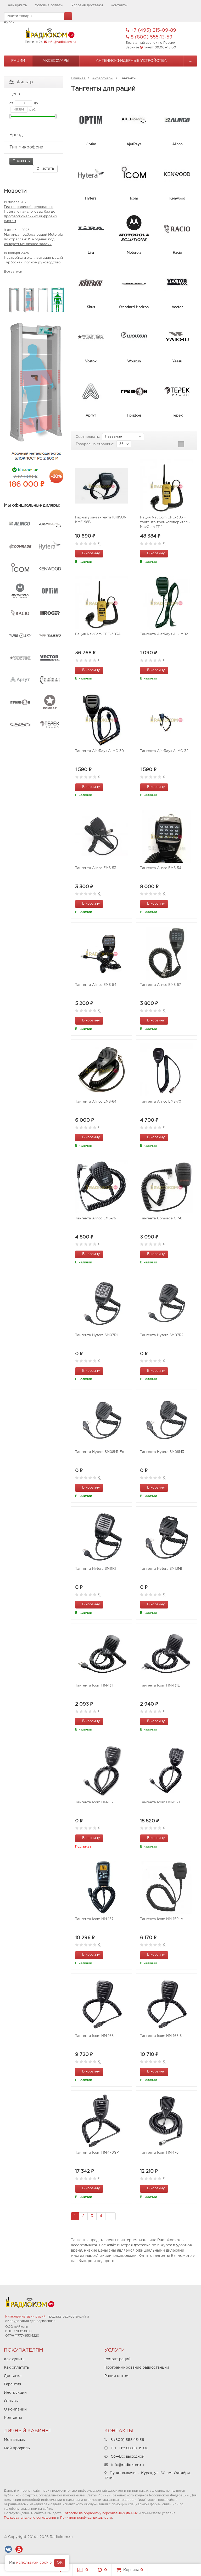 The height and width of the screenshot is (2576, 201). I want to click on используем cookie, so click(34, 2562).